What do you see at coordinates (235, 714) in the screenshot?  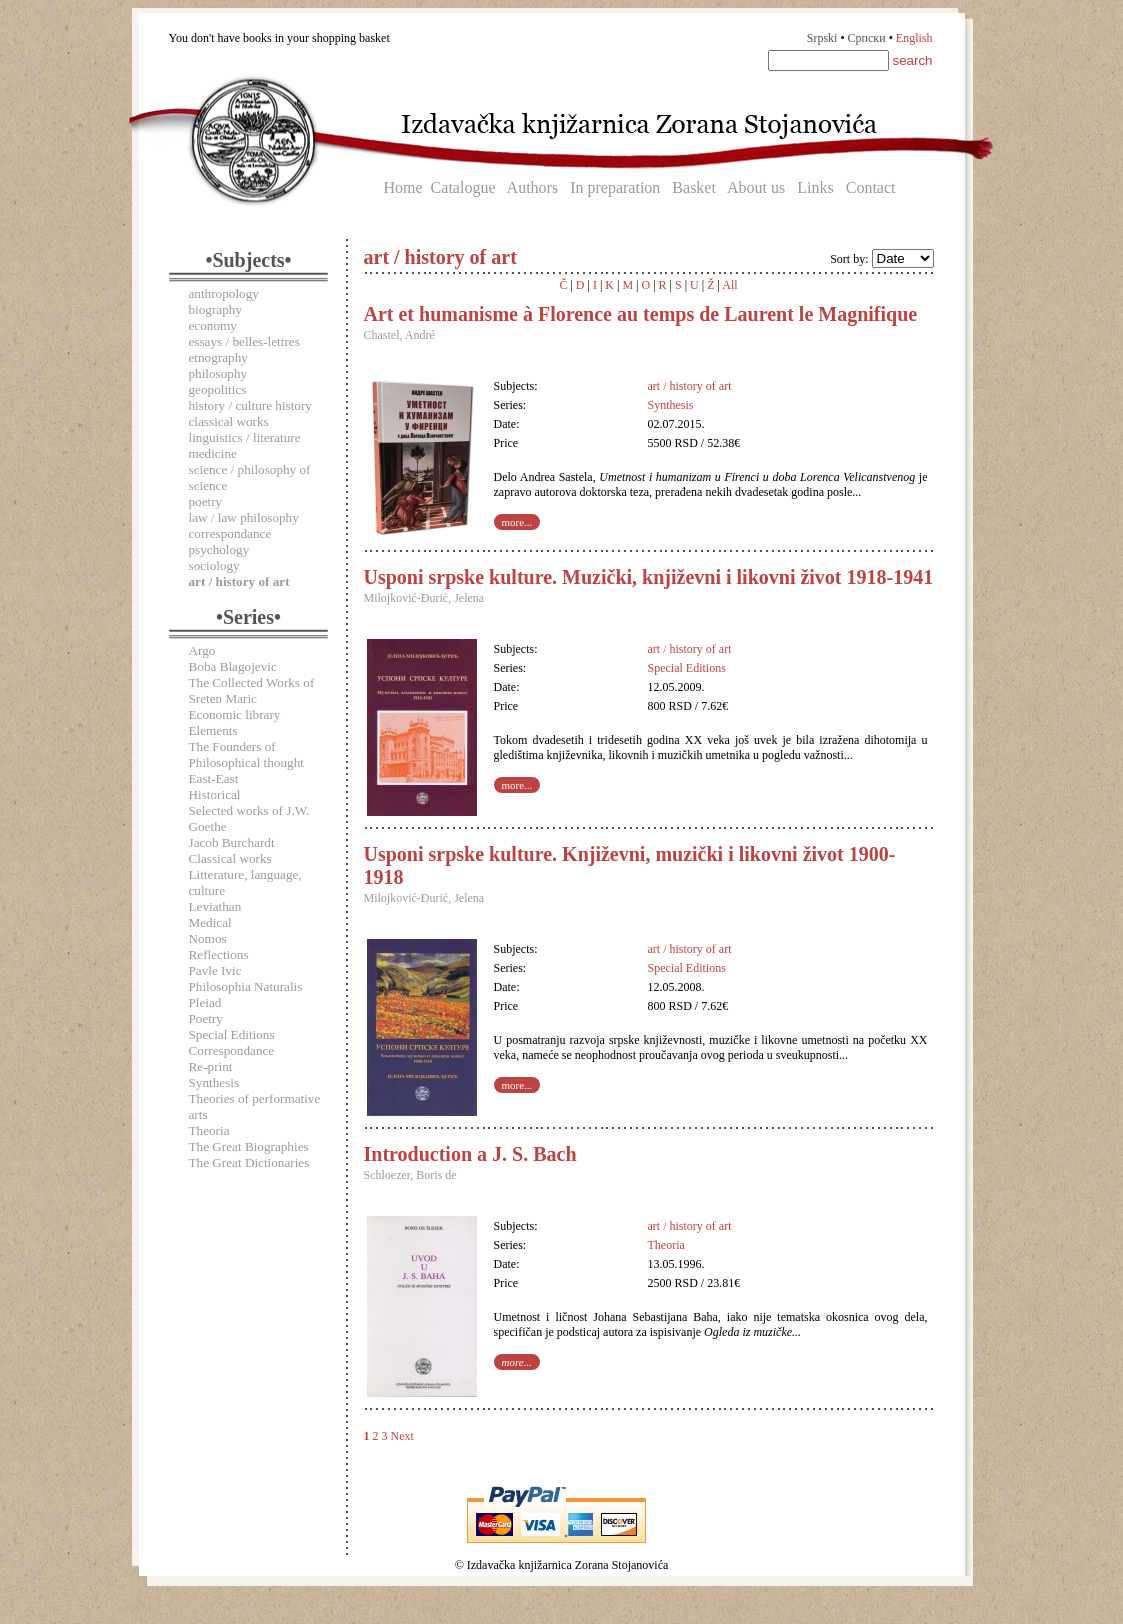 I see `Economic library` at bounding box center [235, 714].